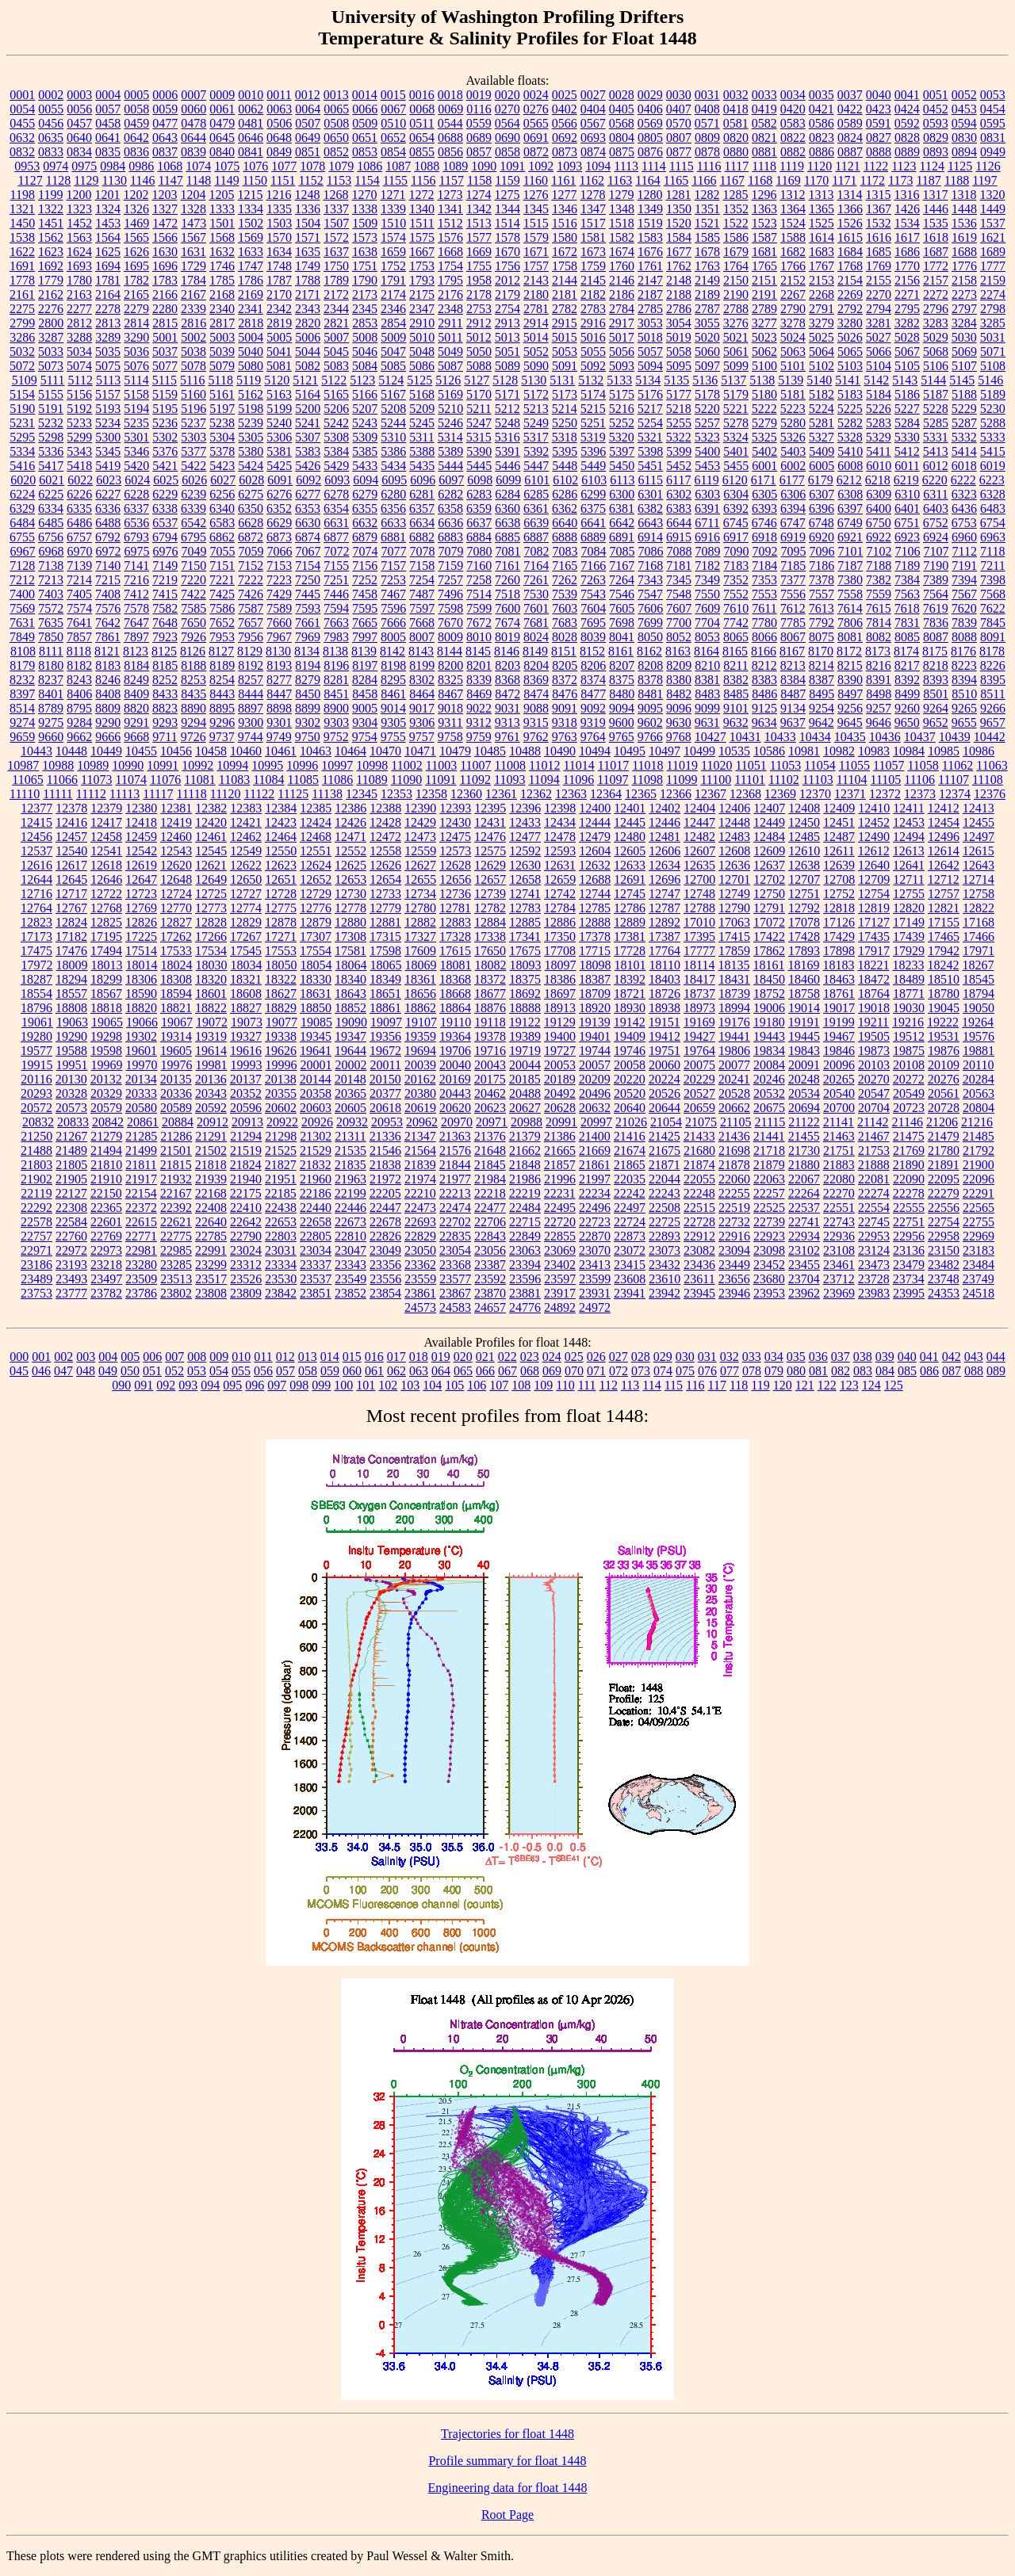  Describe the element at coordinates (734, 851) in the screenshot. I see `12608` at that location.